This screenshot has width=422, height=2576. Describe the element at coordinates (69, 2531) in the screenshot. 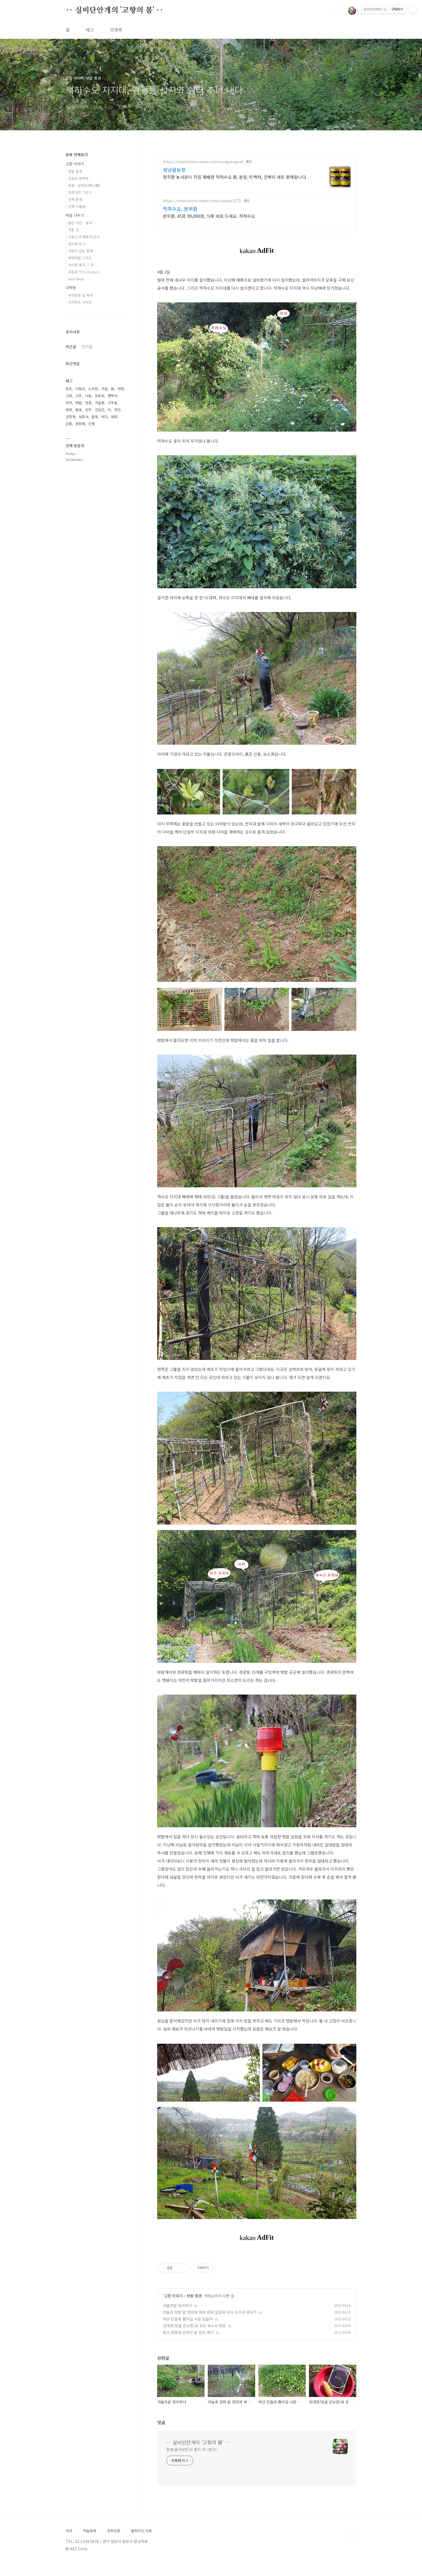

I see `처사` at that location.